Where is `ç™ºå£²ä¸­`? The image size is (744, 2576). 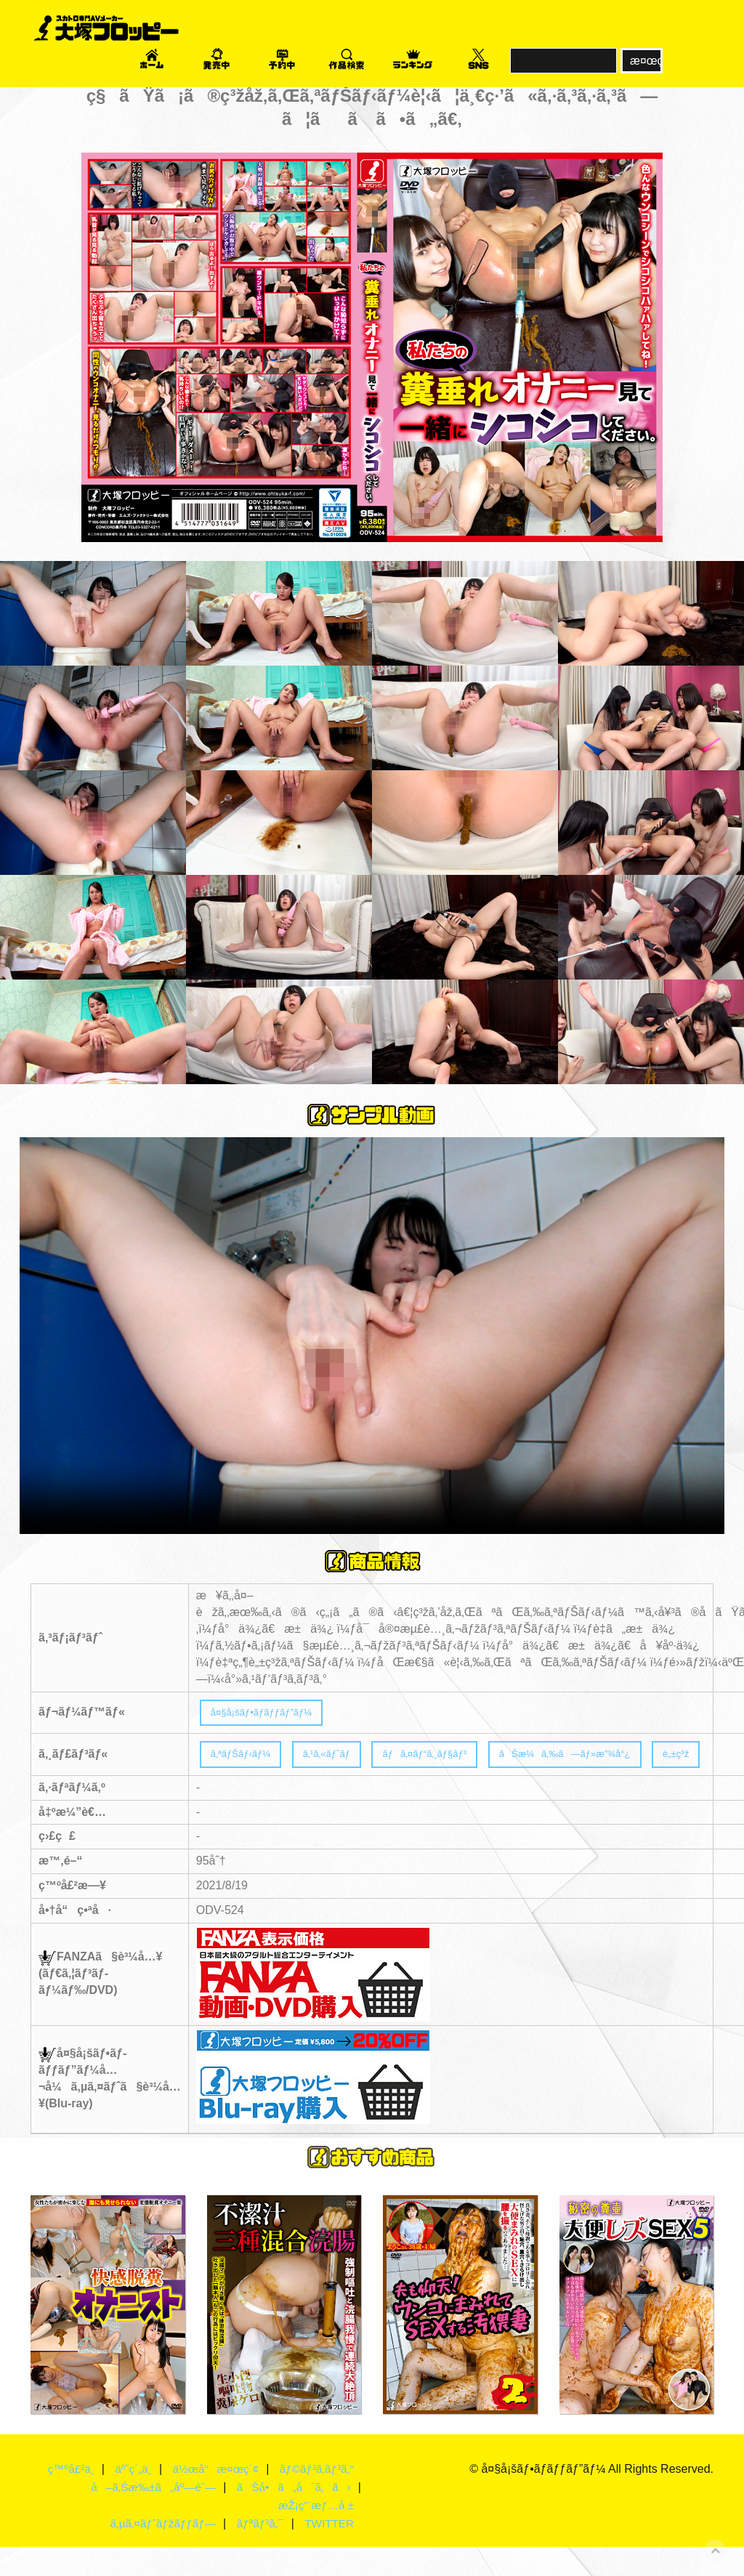 ç™ºå£²ä¸­ is located at coordinates (93, 2480).